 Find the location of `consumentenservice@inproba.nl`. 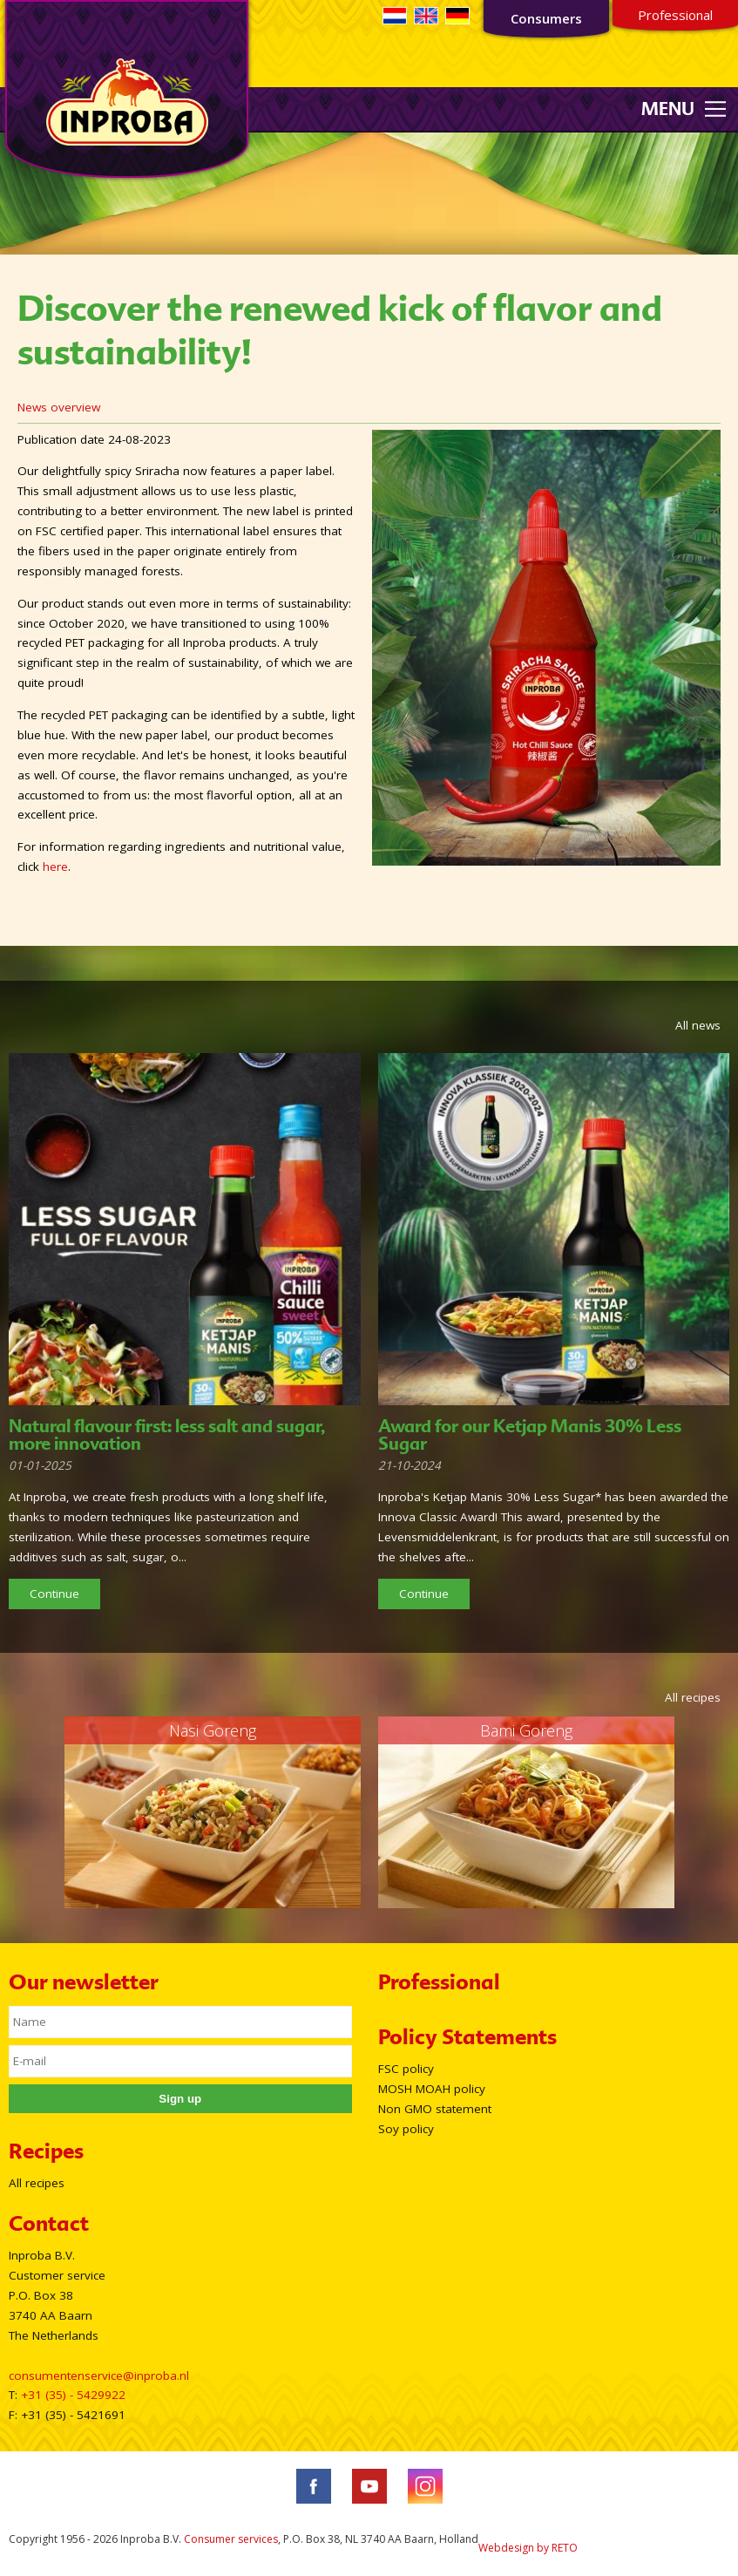

consumentenservice@inproba.nl is located at coordinates (99, 2375).